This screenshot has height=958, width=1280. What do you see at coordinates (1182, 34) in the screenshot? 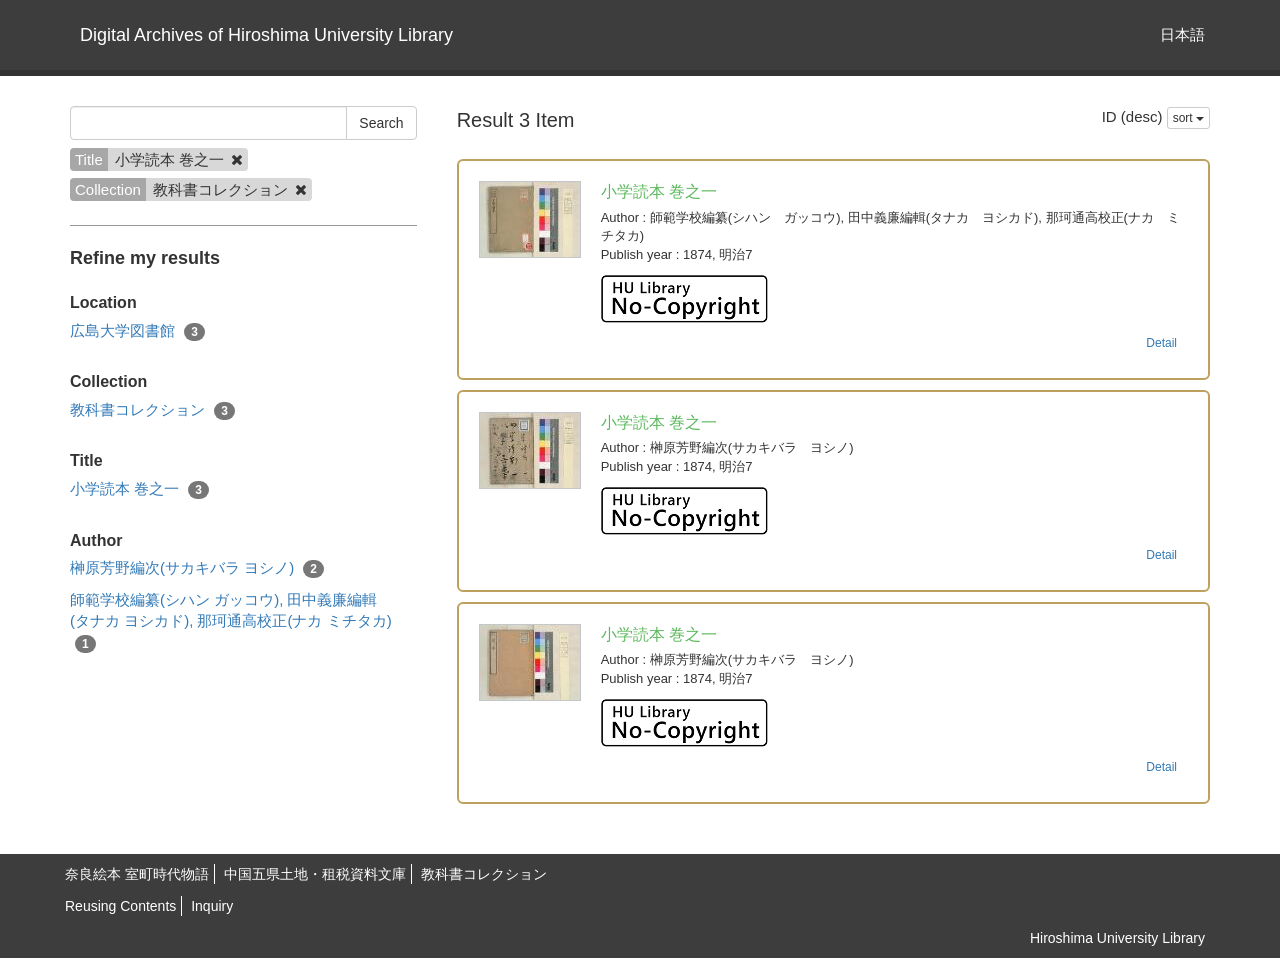
I see `日本語` at bounding box center [1182, 34].